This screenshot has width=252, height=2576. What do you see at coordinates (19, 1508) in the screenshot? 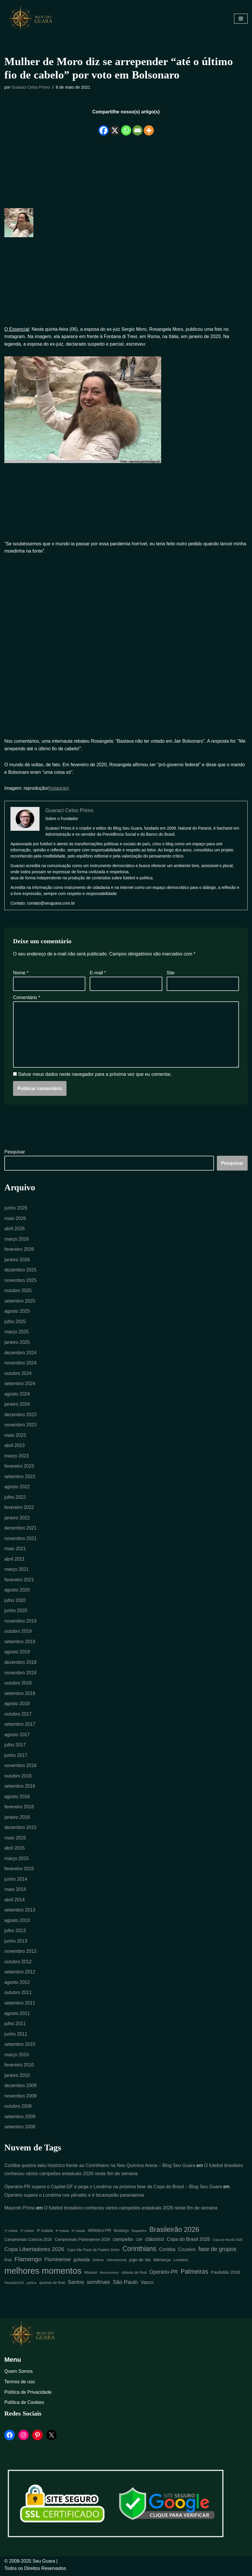
I see `fevereiro 2022` at bounding box center [19, 1508].